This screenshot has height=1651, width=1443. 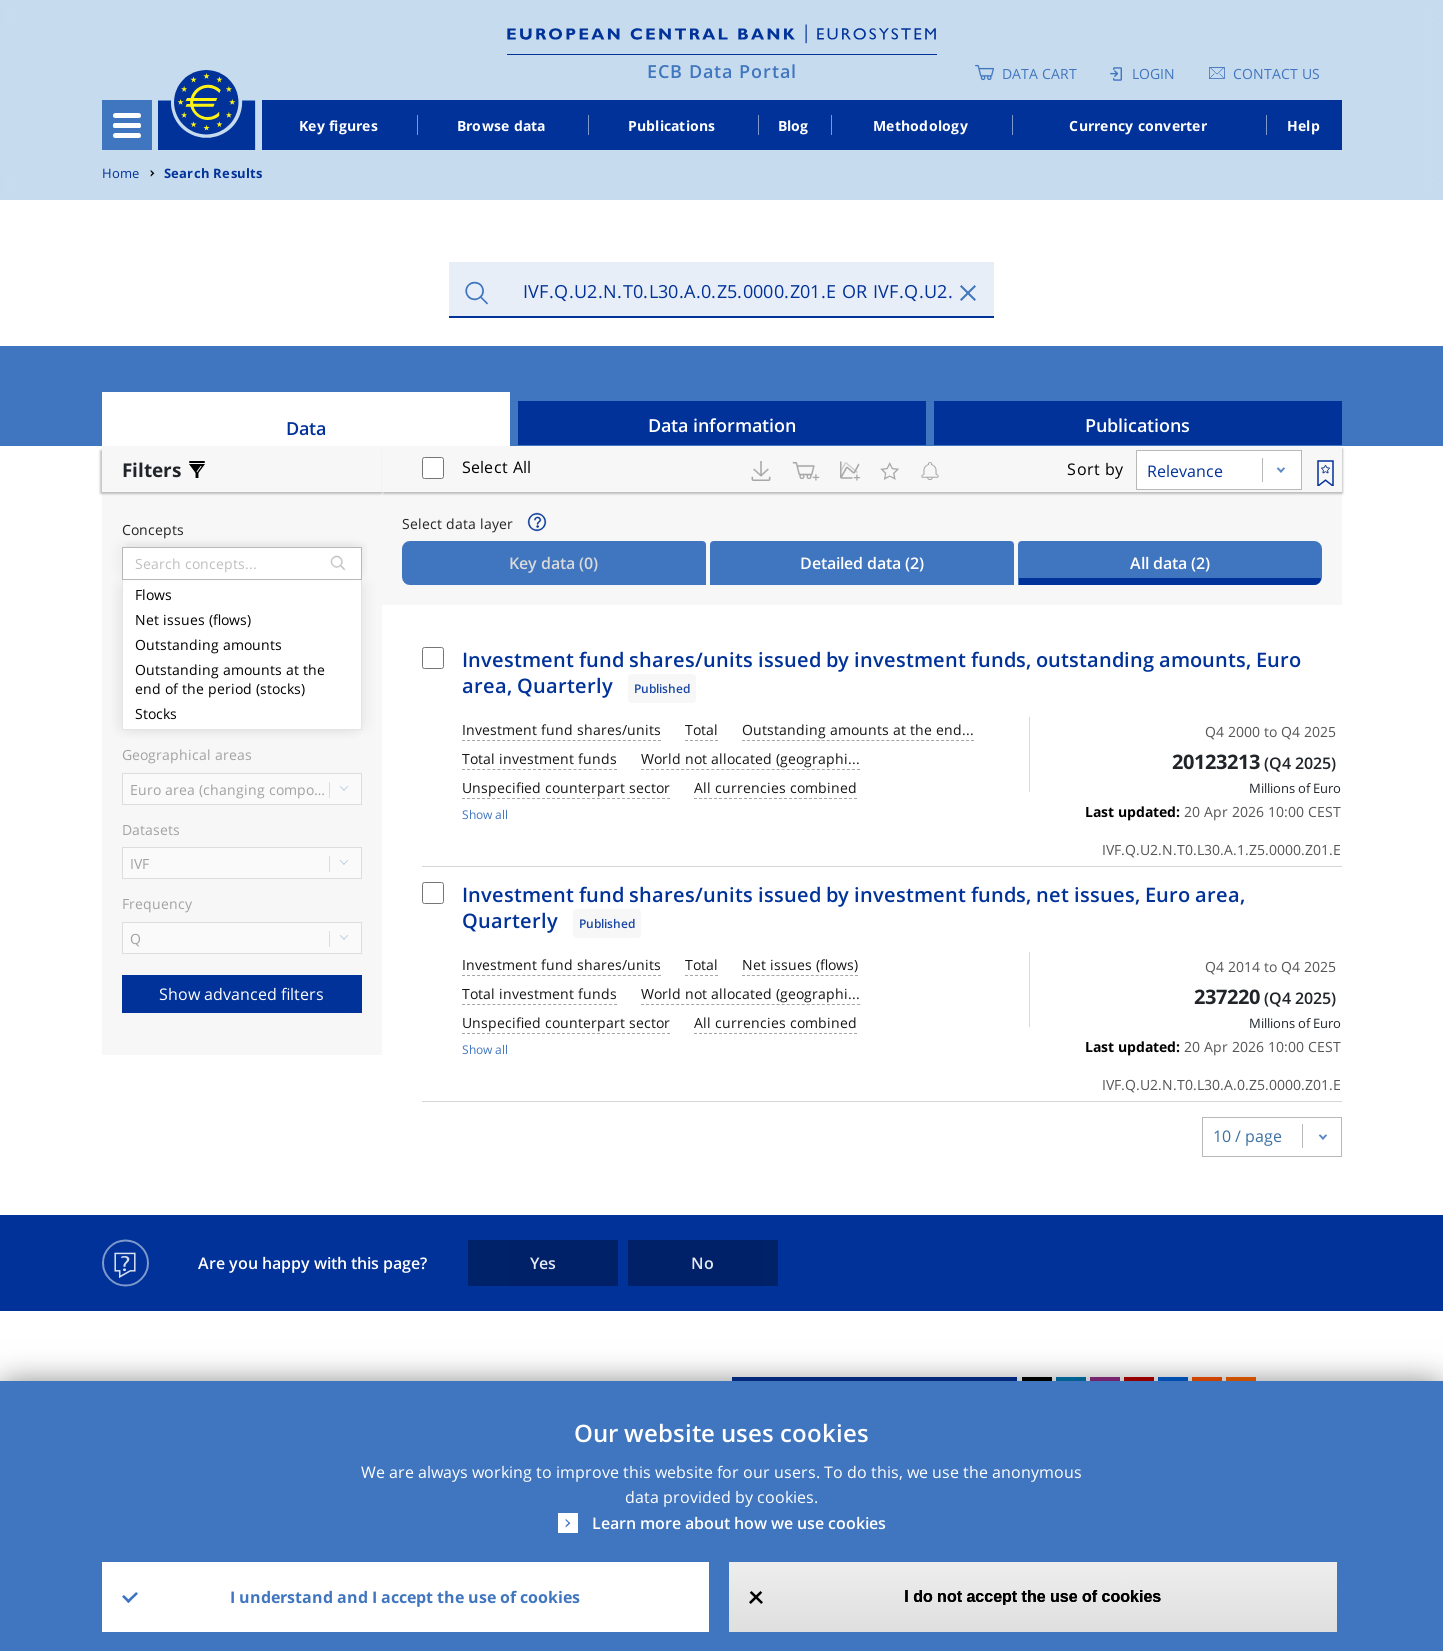 I want to click on Publications, so click(x=672, y=125).